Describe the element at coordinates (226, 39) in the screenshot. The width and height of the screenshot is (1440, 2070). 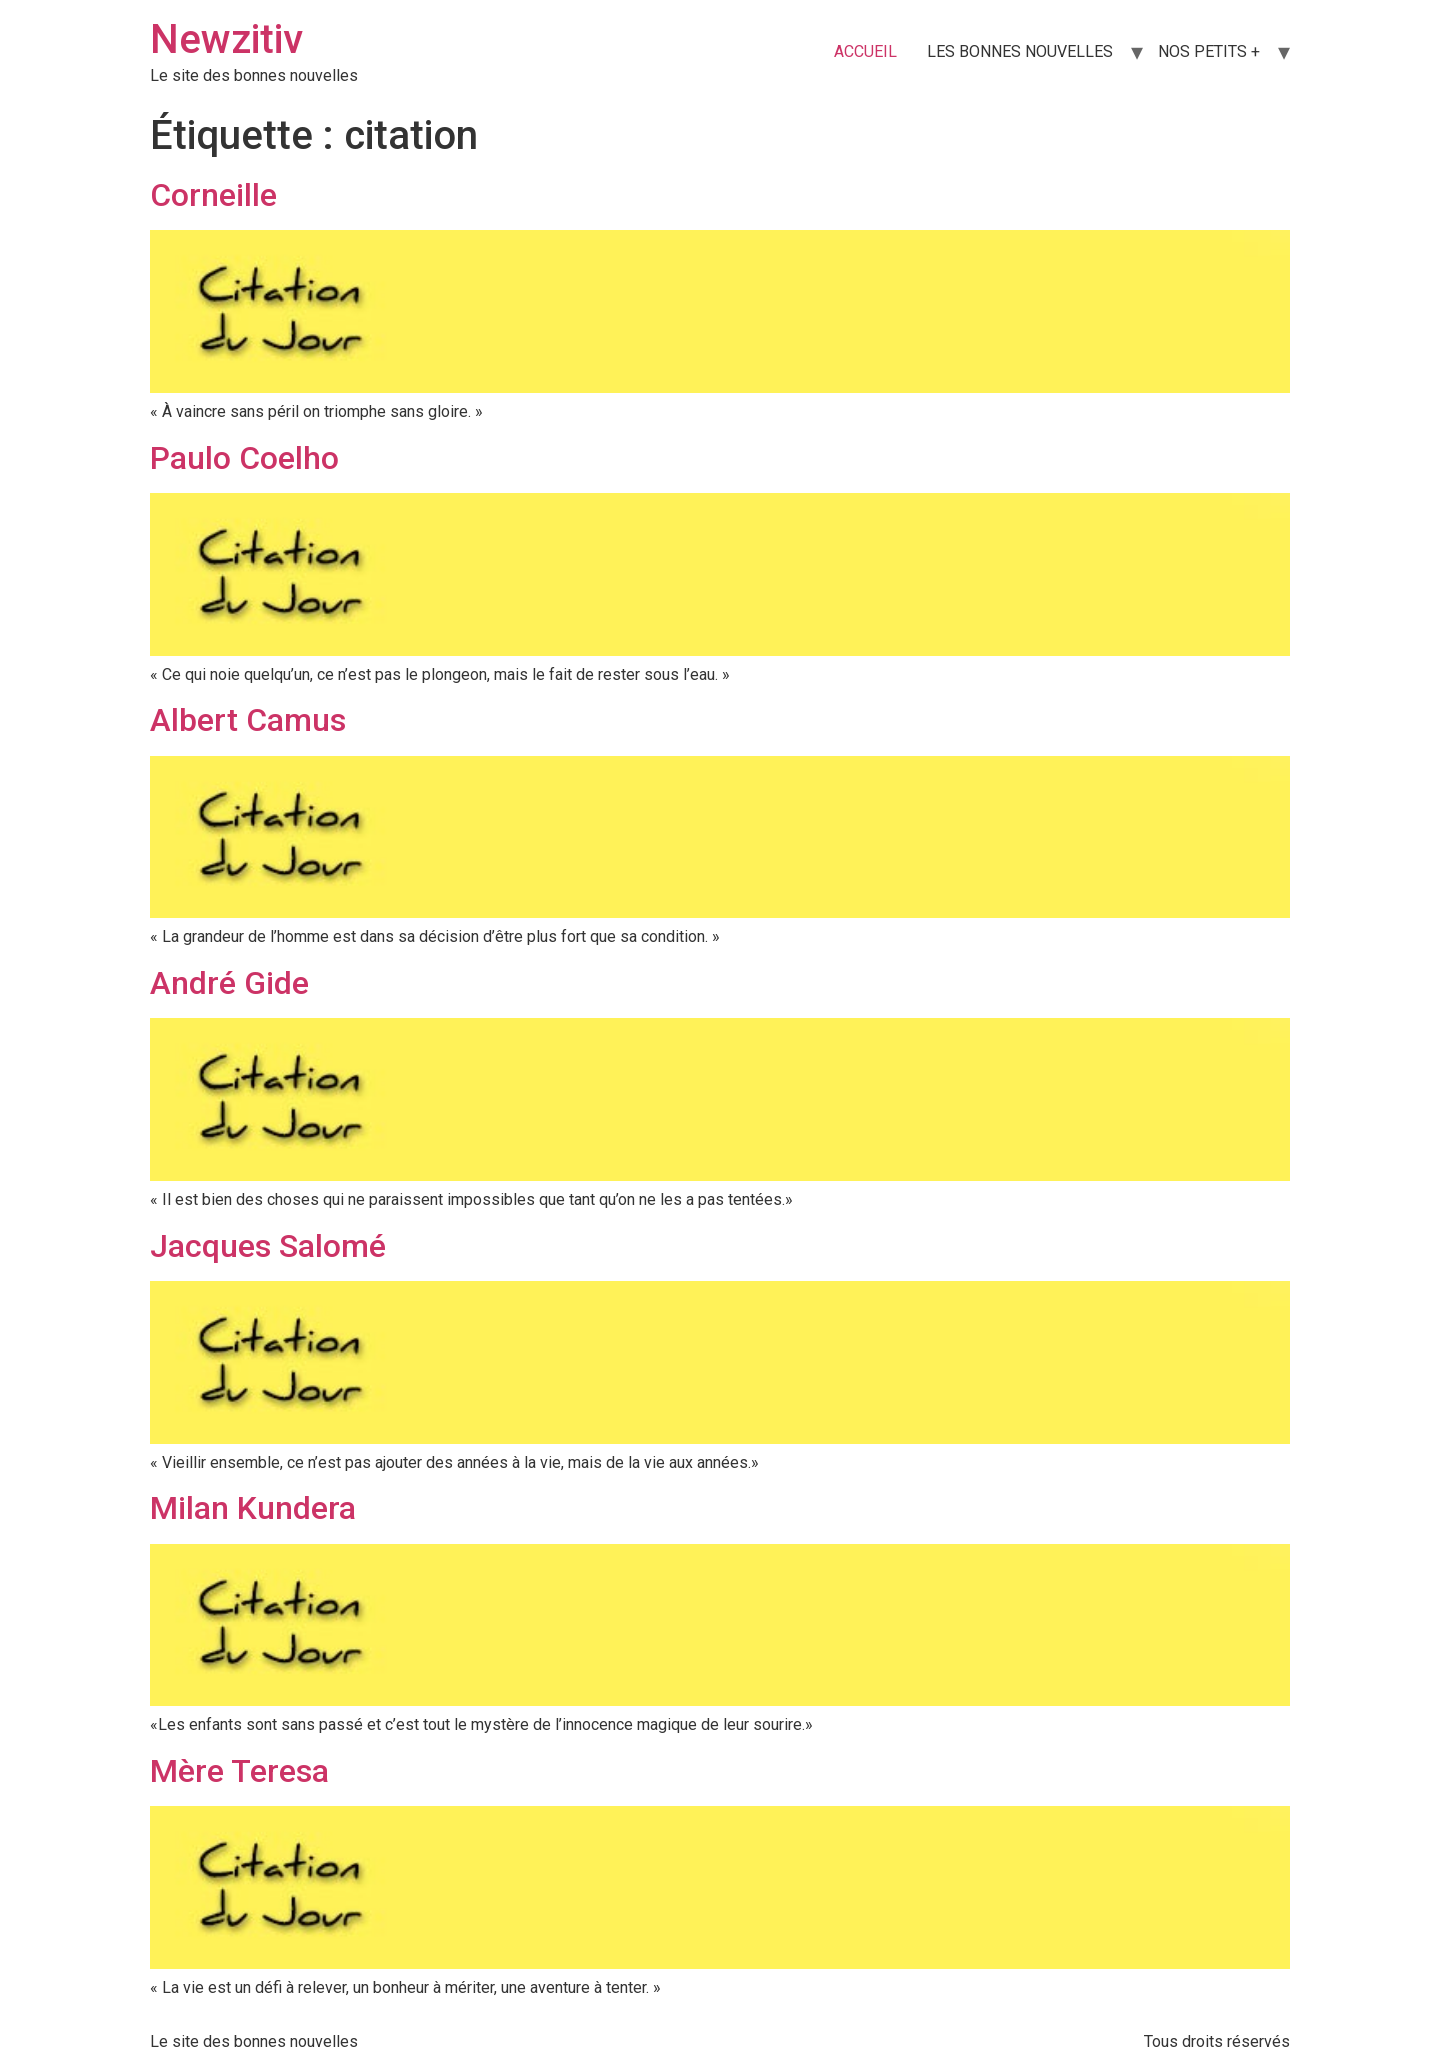
I see `Newzitiv` at that location.